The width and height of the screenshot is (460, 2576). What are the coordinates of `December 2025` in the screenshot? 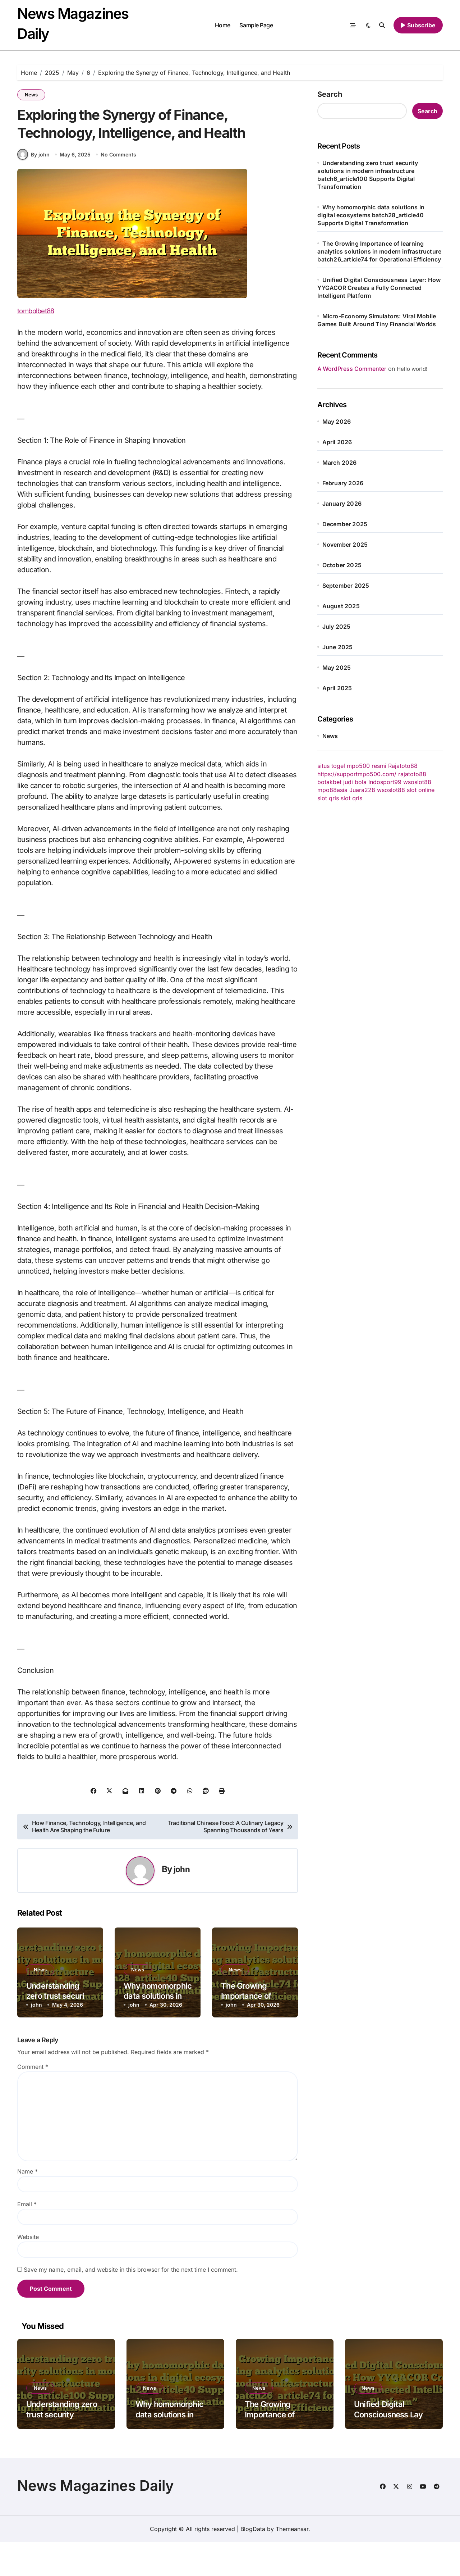 It's located at (345, 524).